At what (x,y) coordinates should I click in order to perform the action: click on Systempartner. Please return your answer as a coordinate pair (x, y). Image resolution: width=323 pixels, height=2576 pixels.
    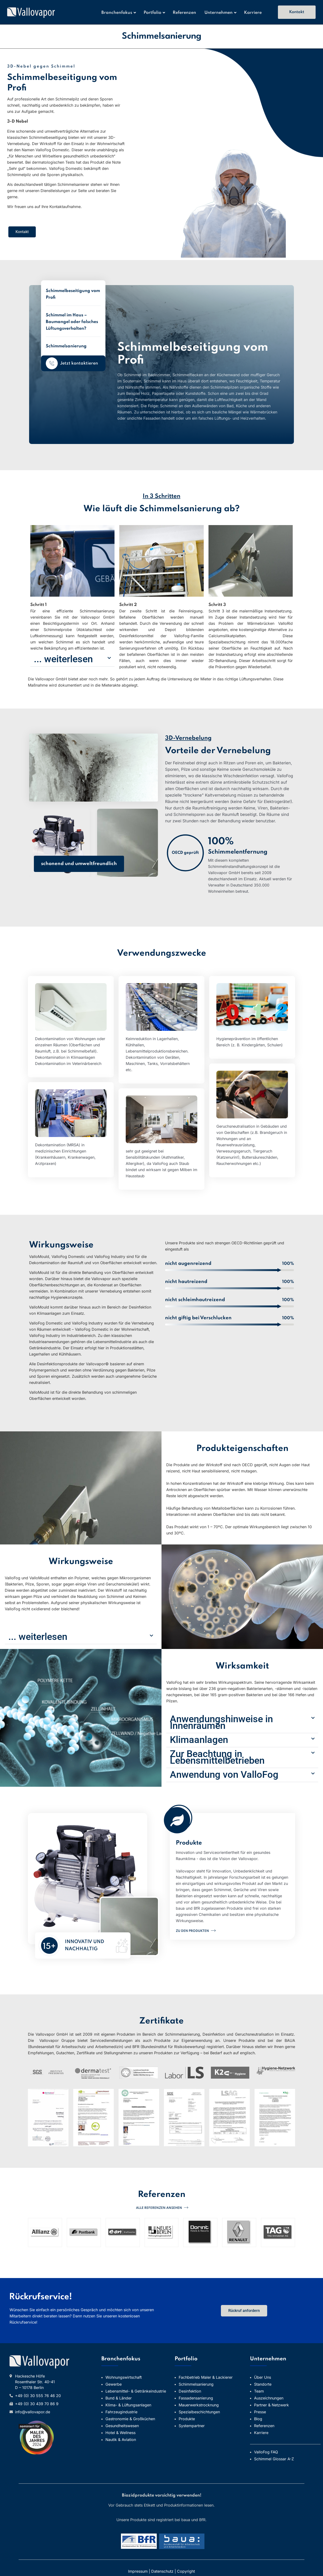
    Looking at the image, I should click on (192, 2425).